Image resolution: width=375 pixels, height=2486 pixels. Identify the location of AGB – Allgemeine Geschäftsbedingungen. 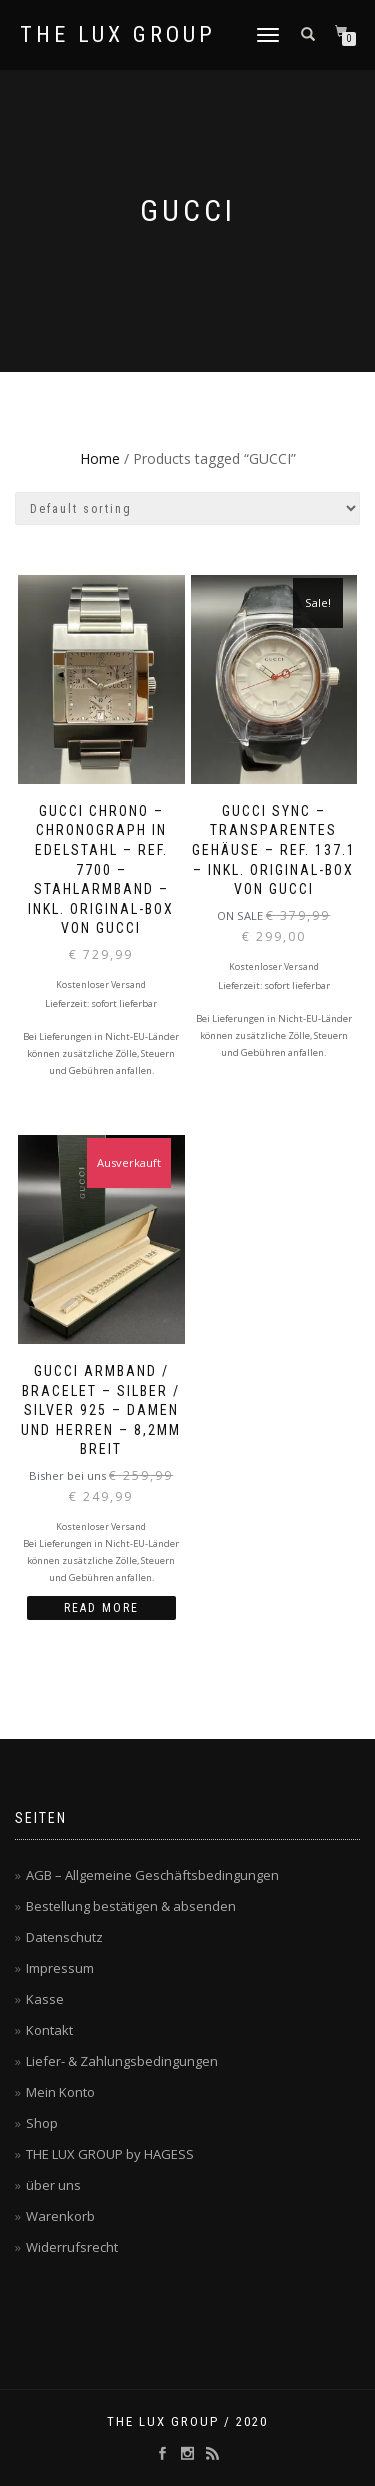
(152, 1875).